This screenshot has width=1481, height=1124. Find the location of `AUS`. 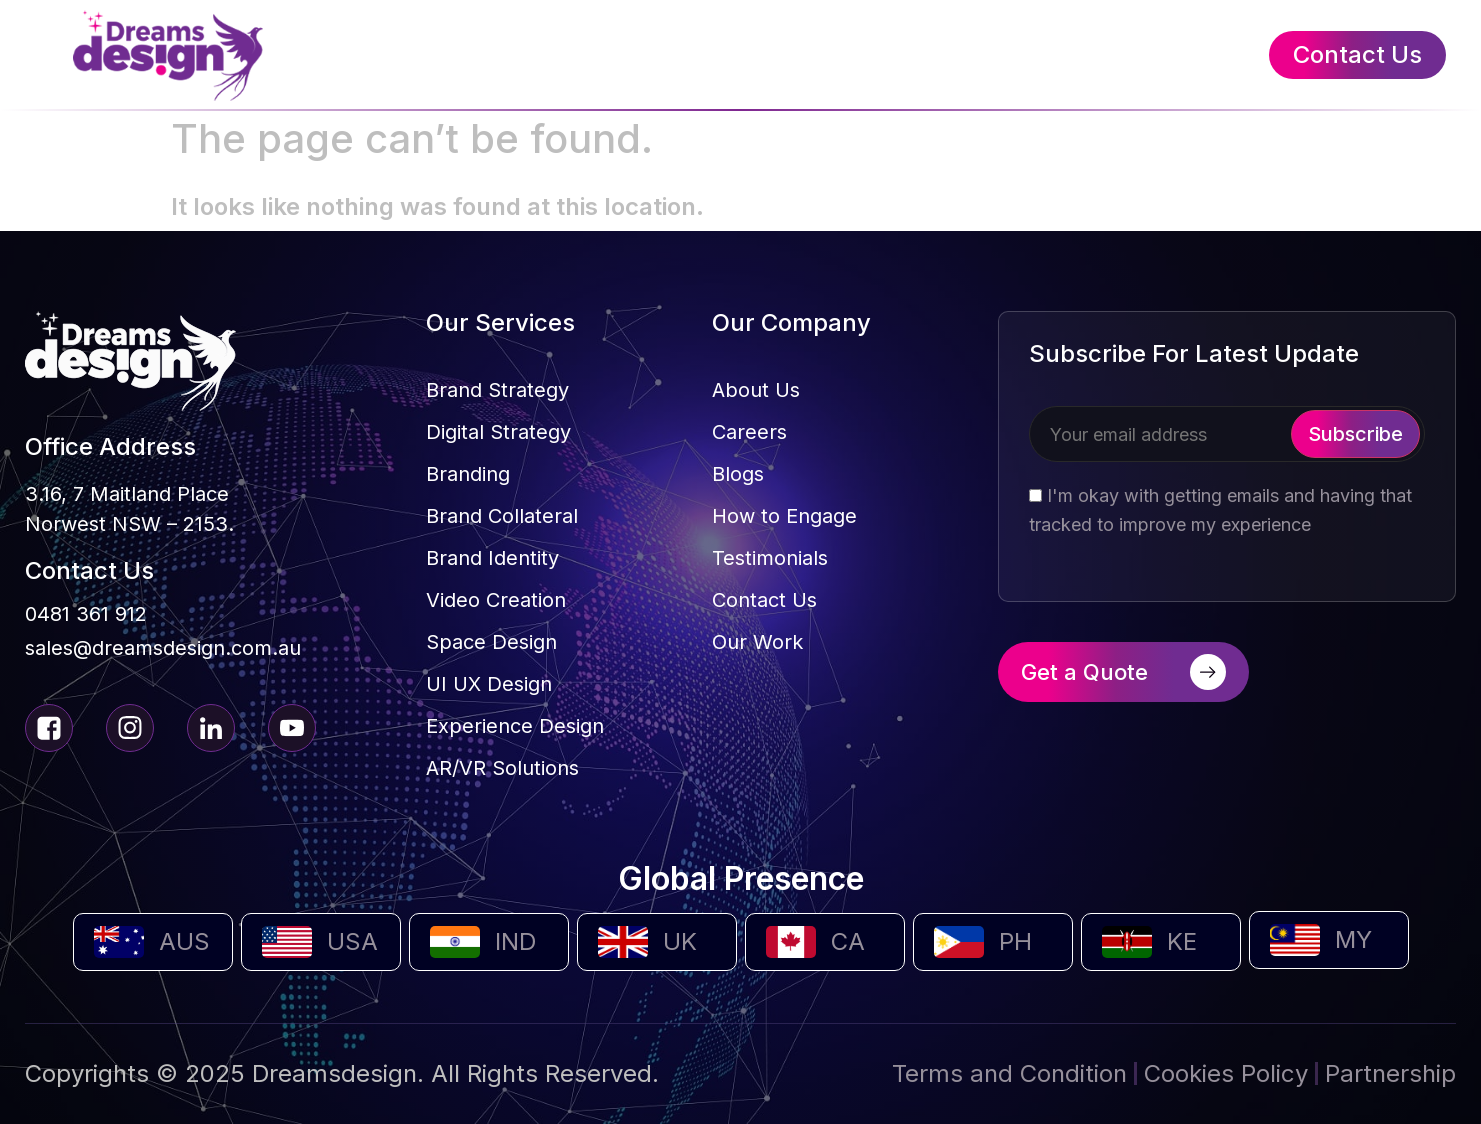

AUS is located at coordinates (184, 941).